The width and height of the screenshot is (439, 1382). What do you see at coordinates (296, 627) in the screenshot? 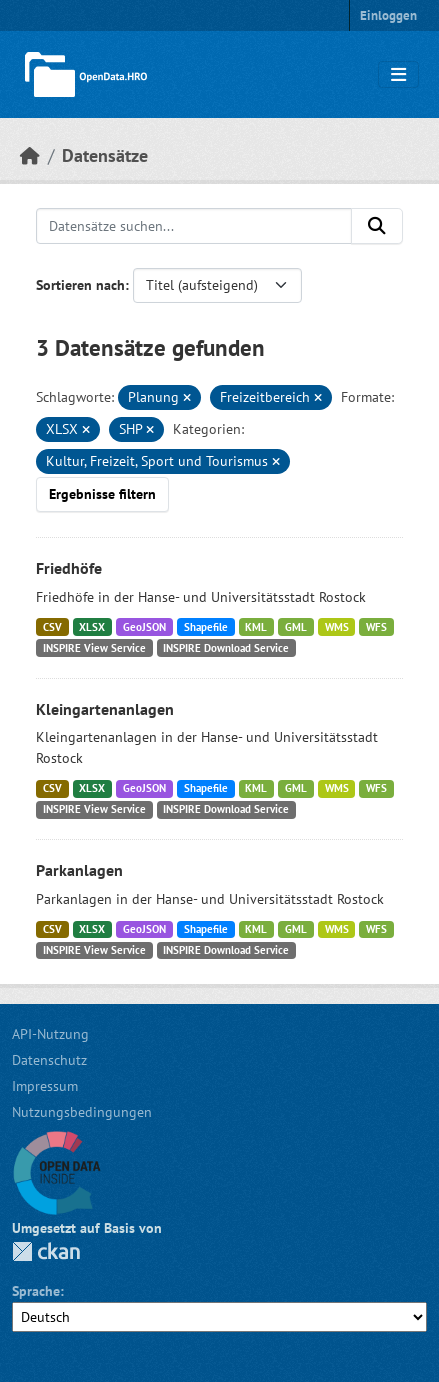
I see `GML` at bounding box center [296, 627].